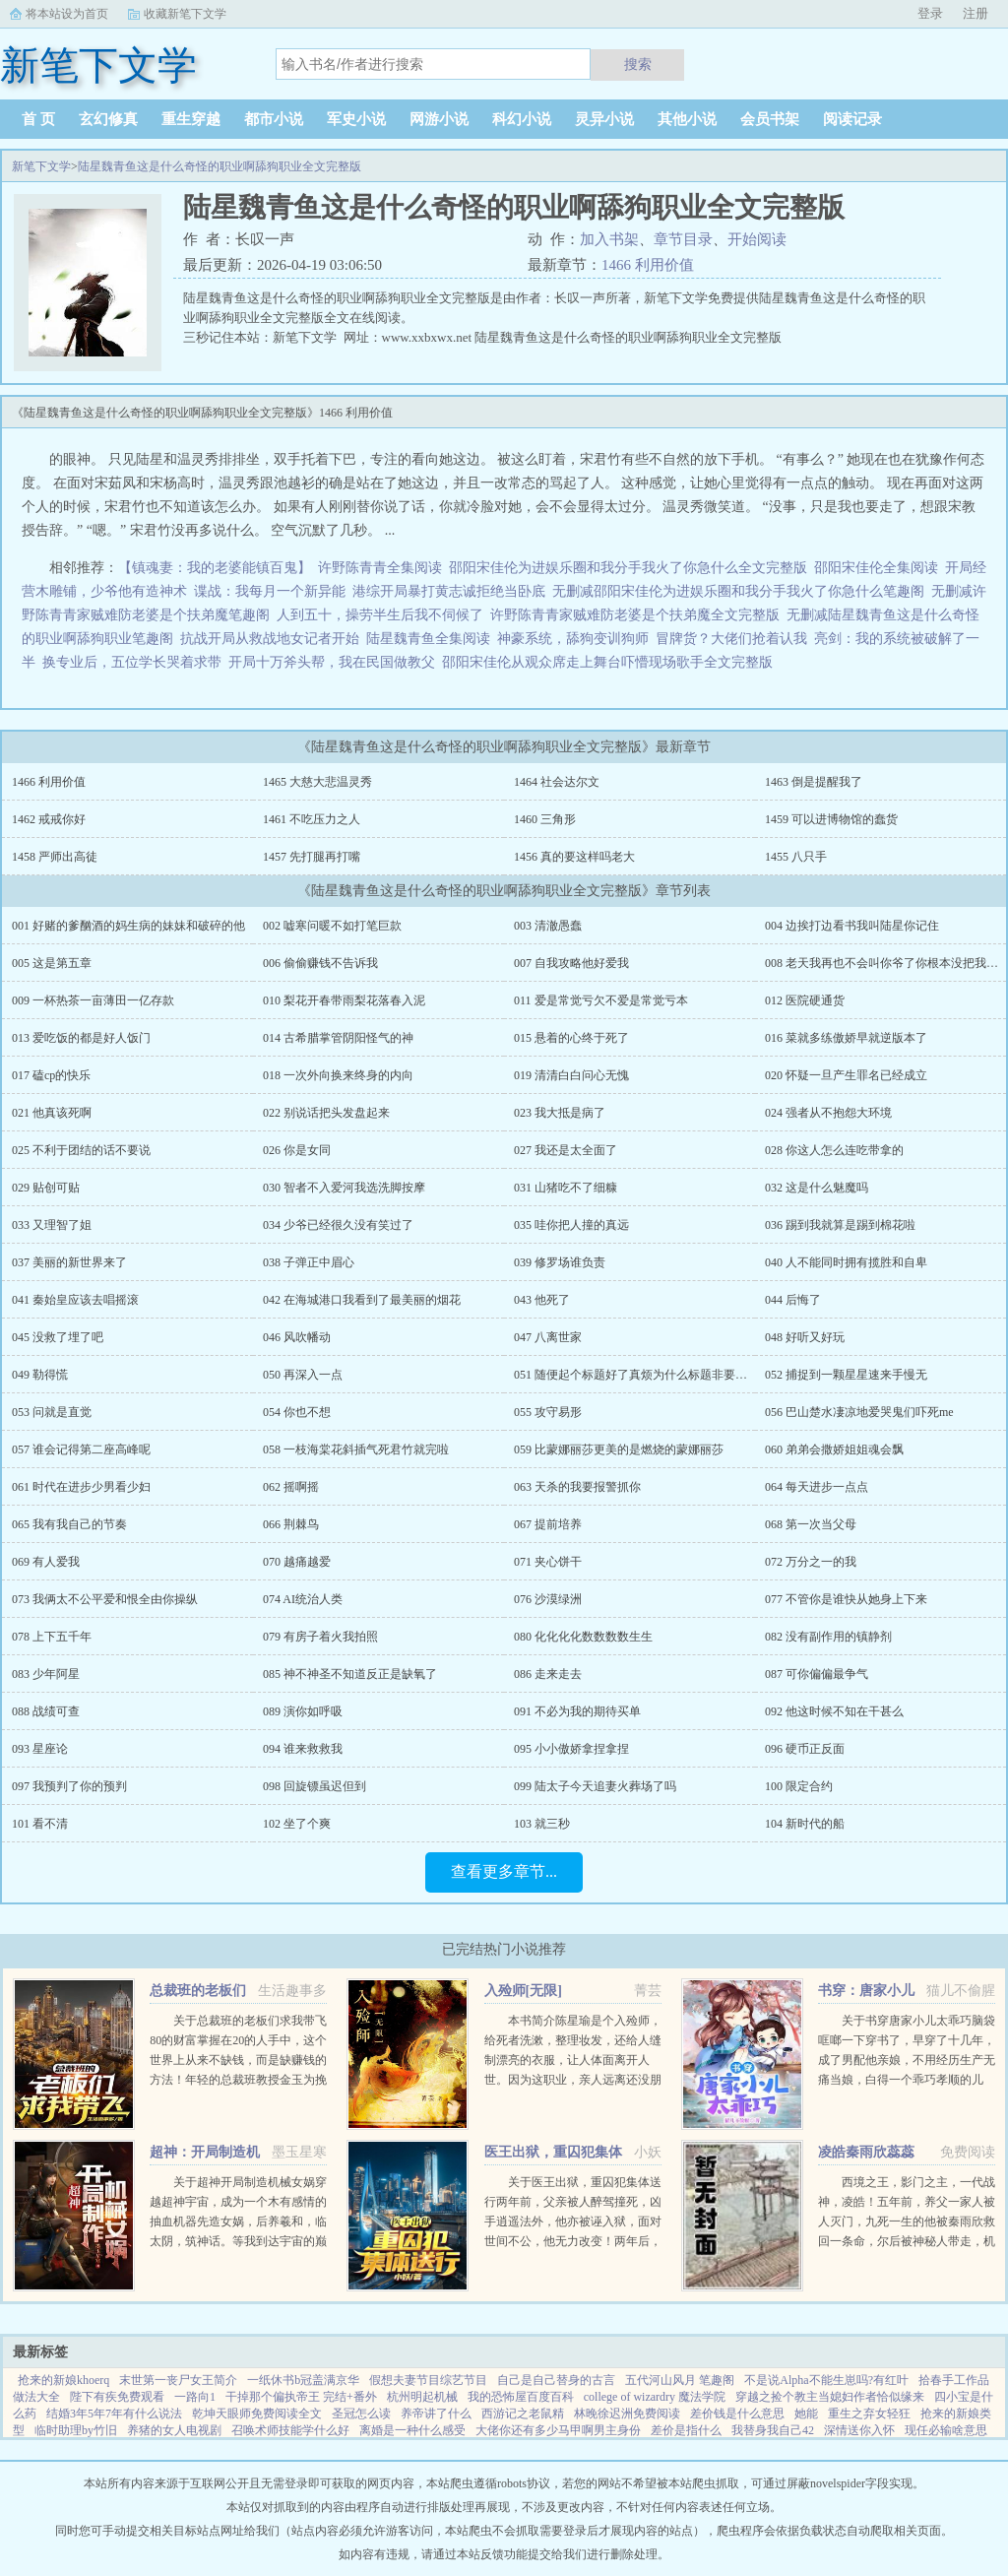 The image size is (1008, 2576). I want to click on 查看更多章节..., so click(504, 1871).